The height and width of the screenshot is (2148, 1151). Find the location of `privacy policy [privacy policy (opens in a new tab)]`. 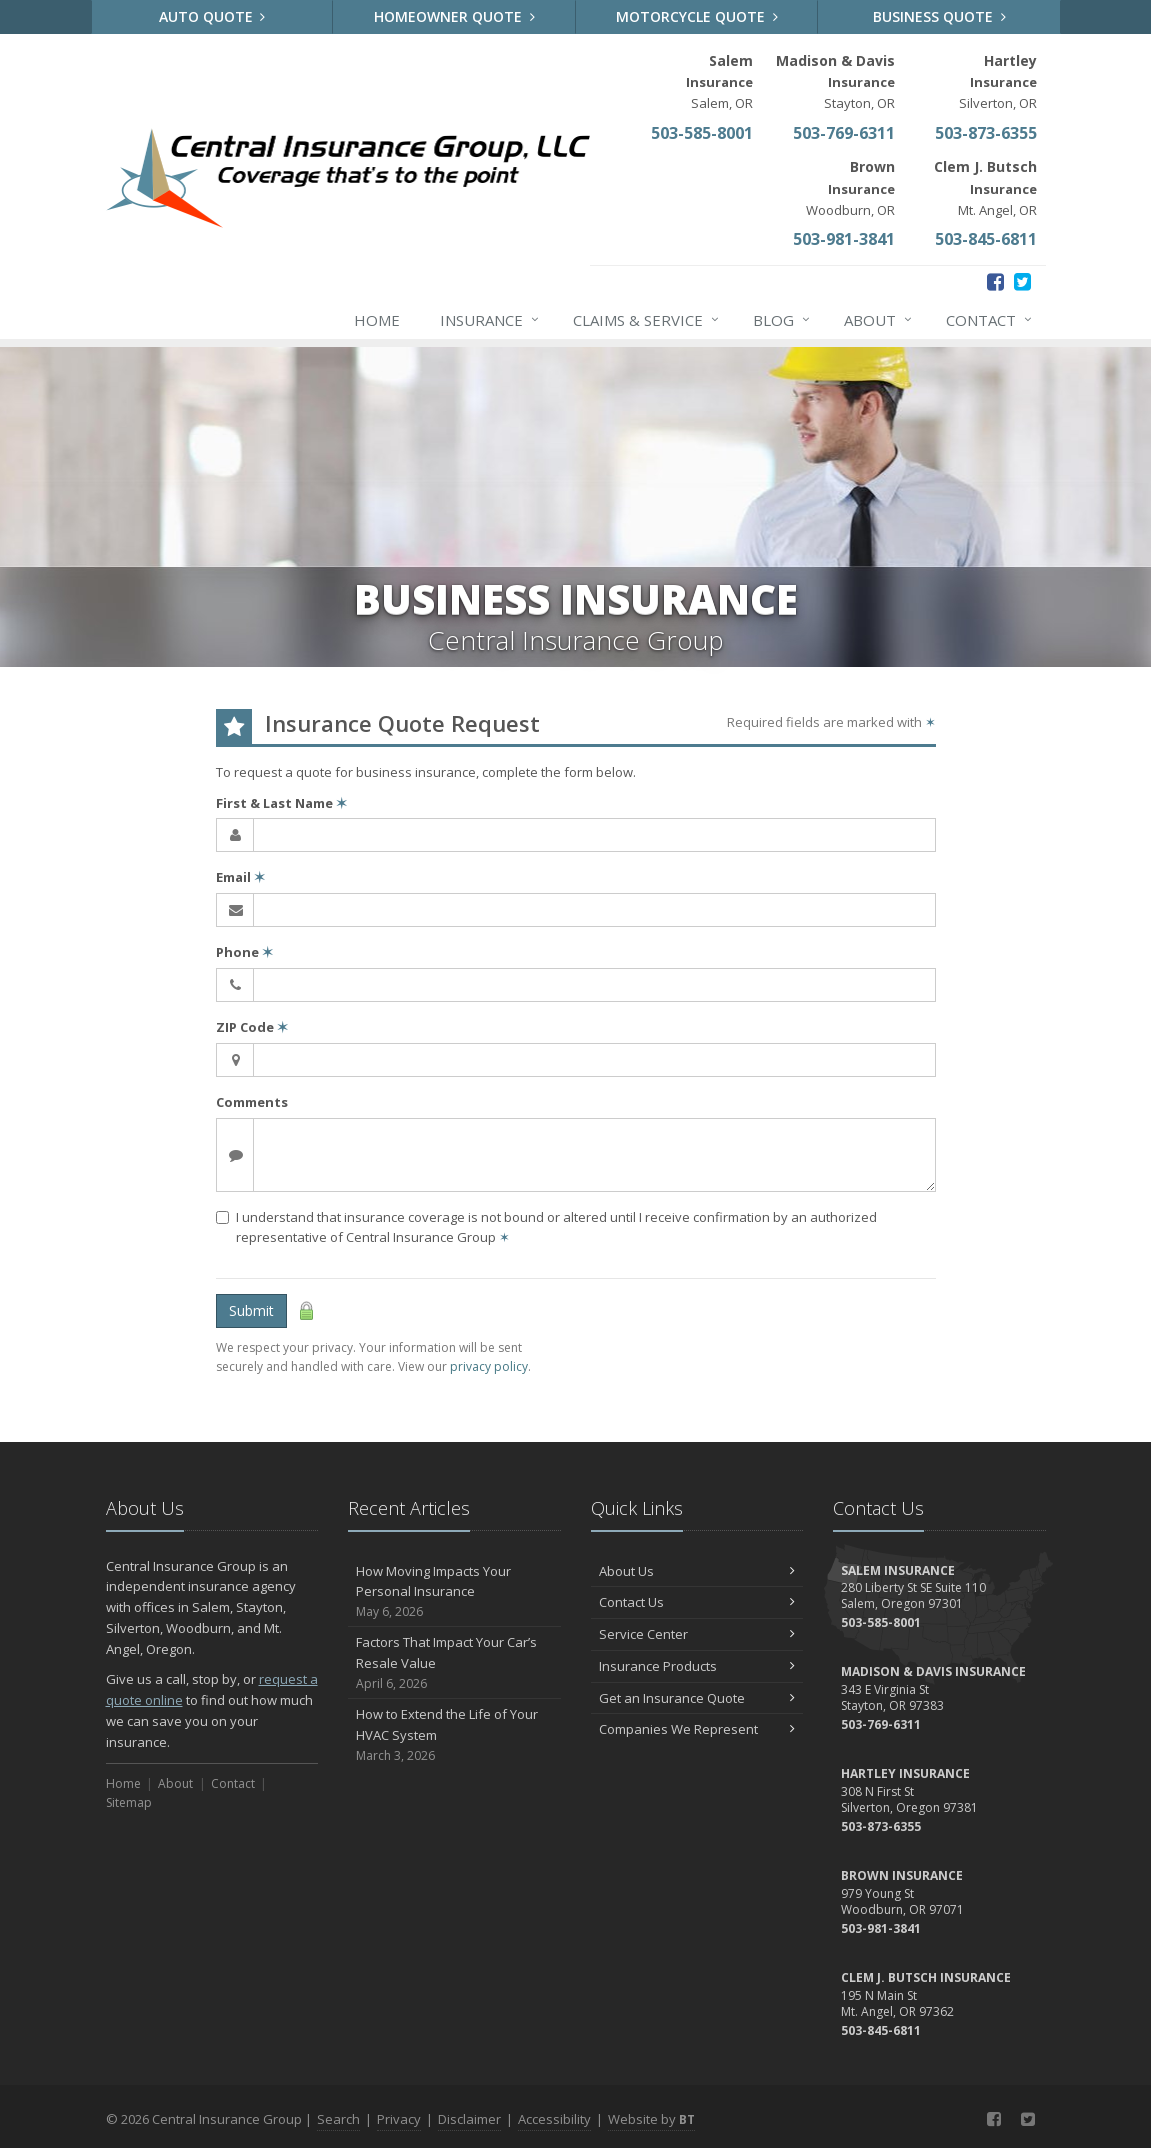

privacy policy [privacy policy (opens in a new tab)] is located at coordinates (489, 1366).